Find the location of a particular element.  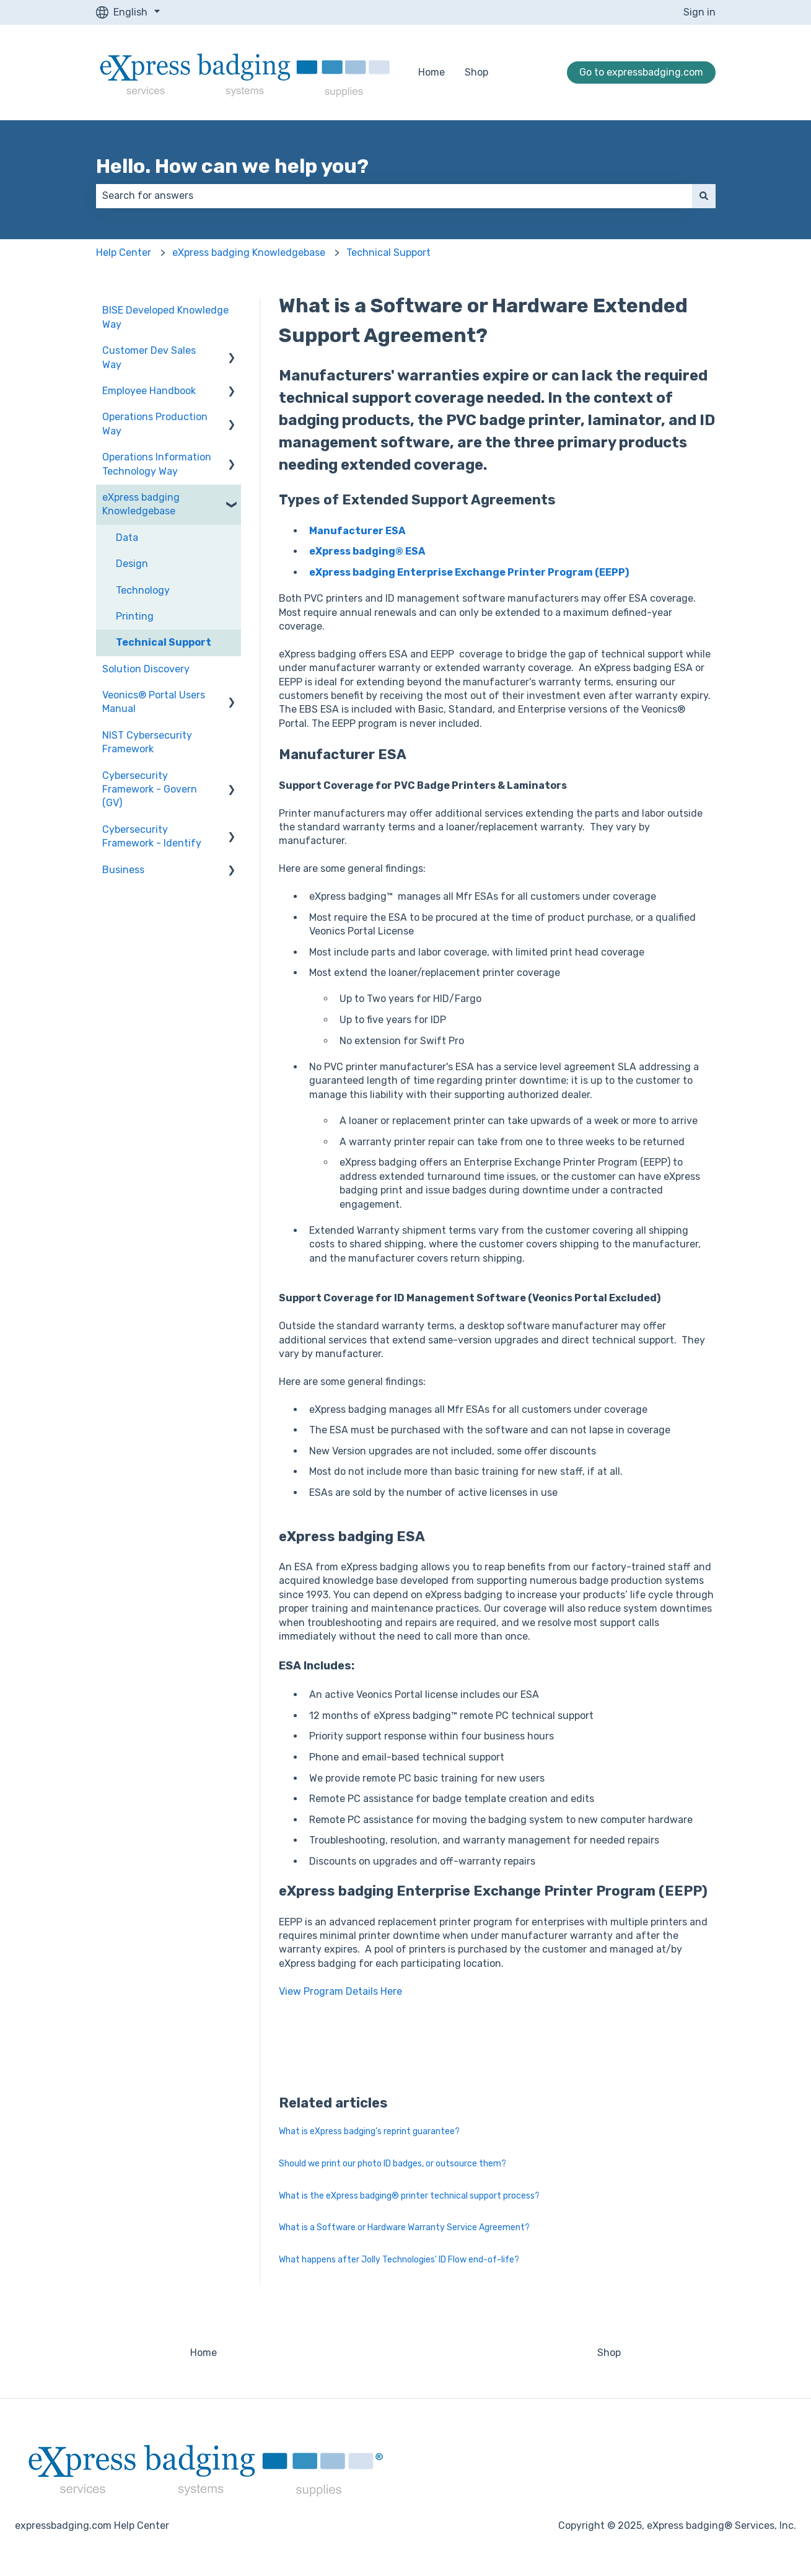

Home [menuitem] is located at coordinates (203, 2352).